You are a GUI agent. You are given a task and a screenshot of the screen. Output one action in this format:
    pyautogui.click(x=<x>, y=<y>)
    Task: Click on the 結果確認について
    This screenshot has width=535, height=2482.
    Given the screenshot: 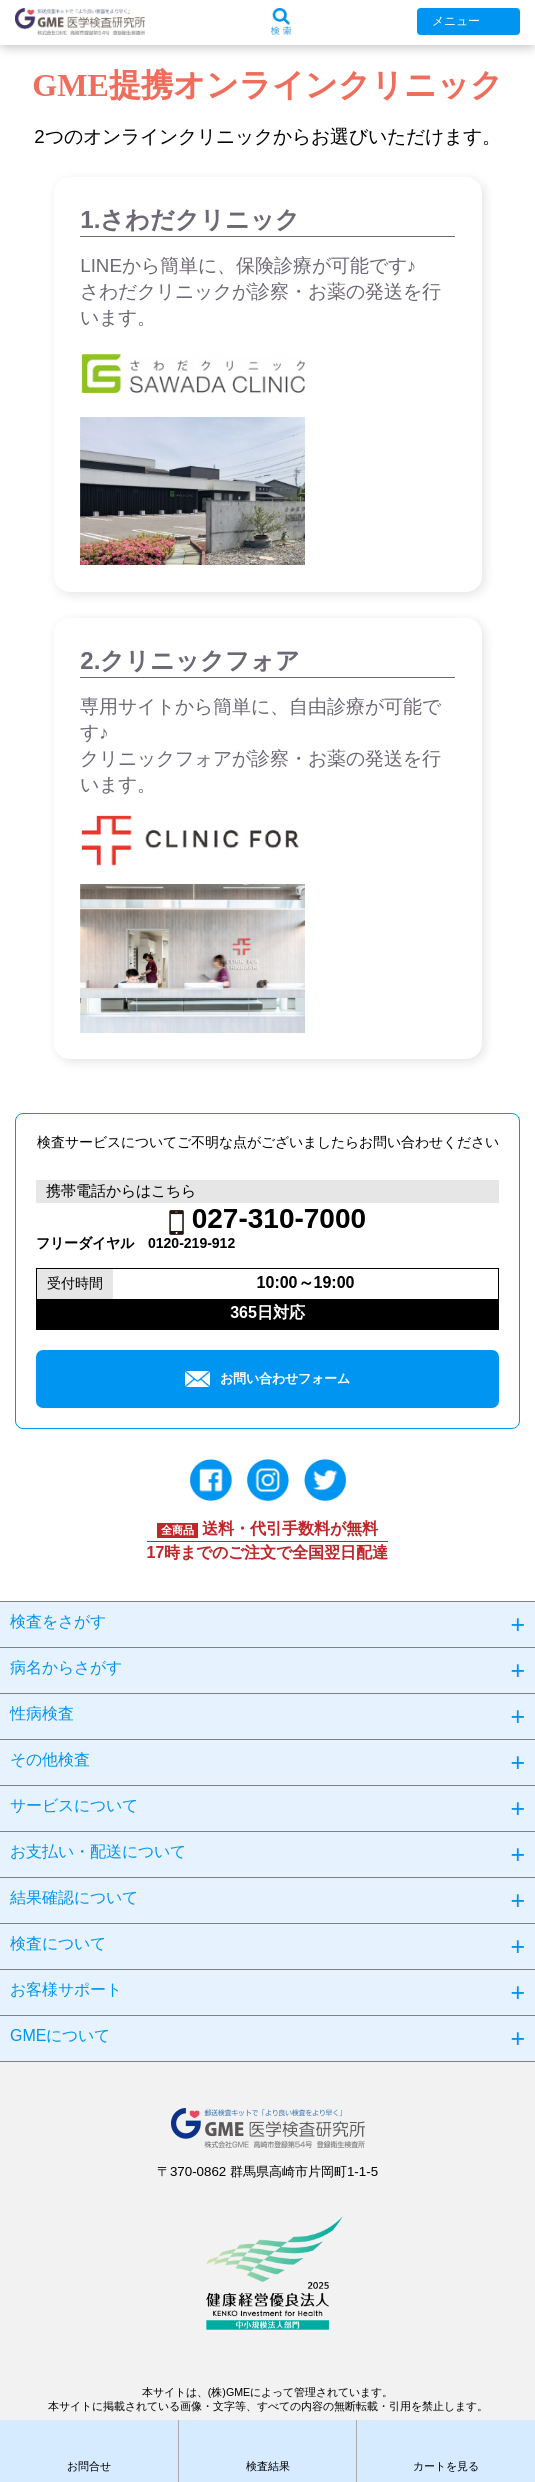 What is the action you would take?
    pyautogui.click(x=74, y=1897)
    